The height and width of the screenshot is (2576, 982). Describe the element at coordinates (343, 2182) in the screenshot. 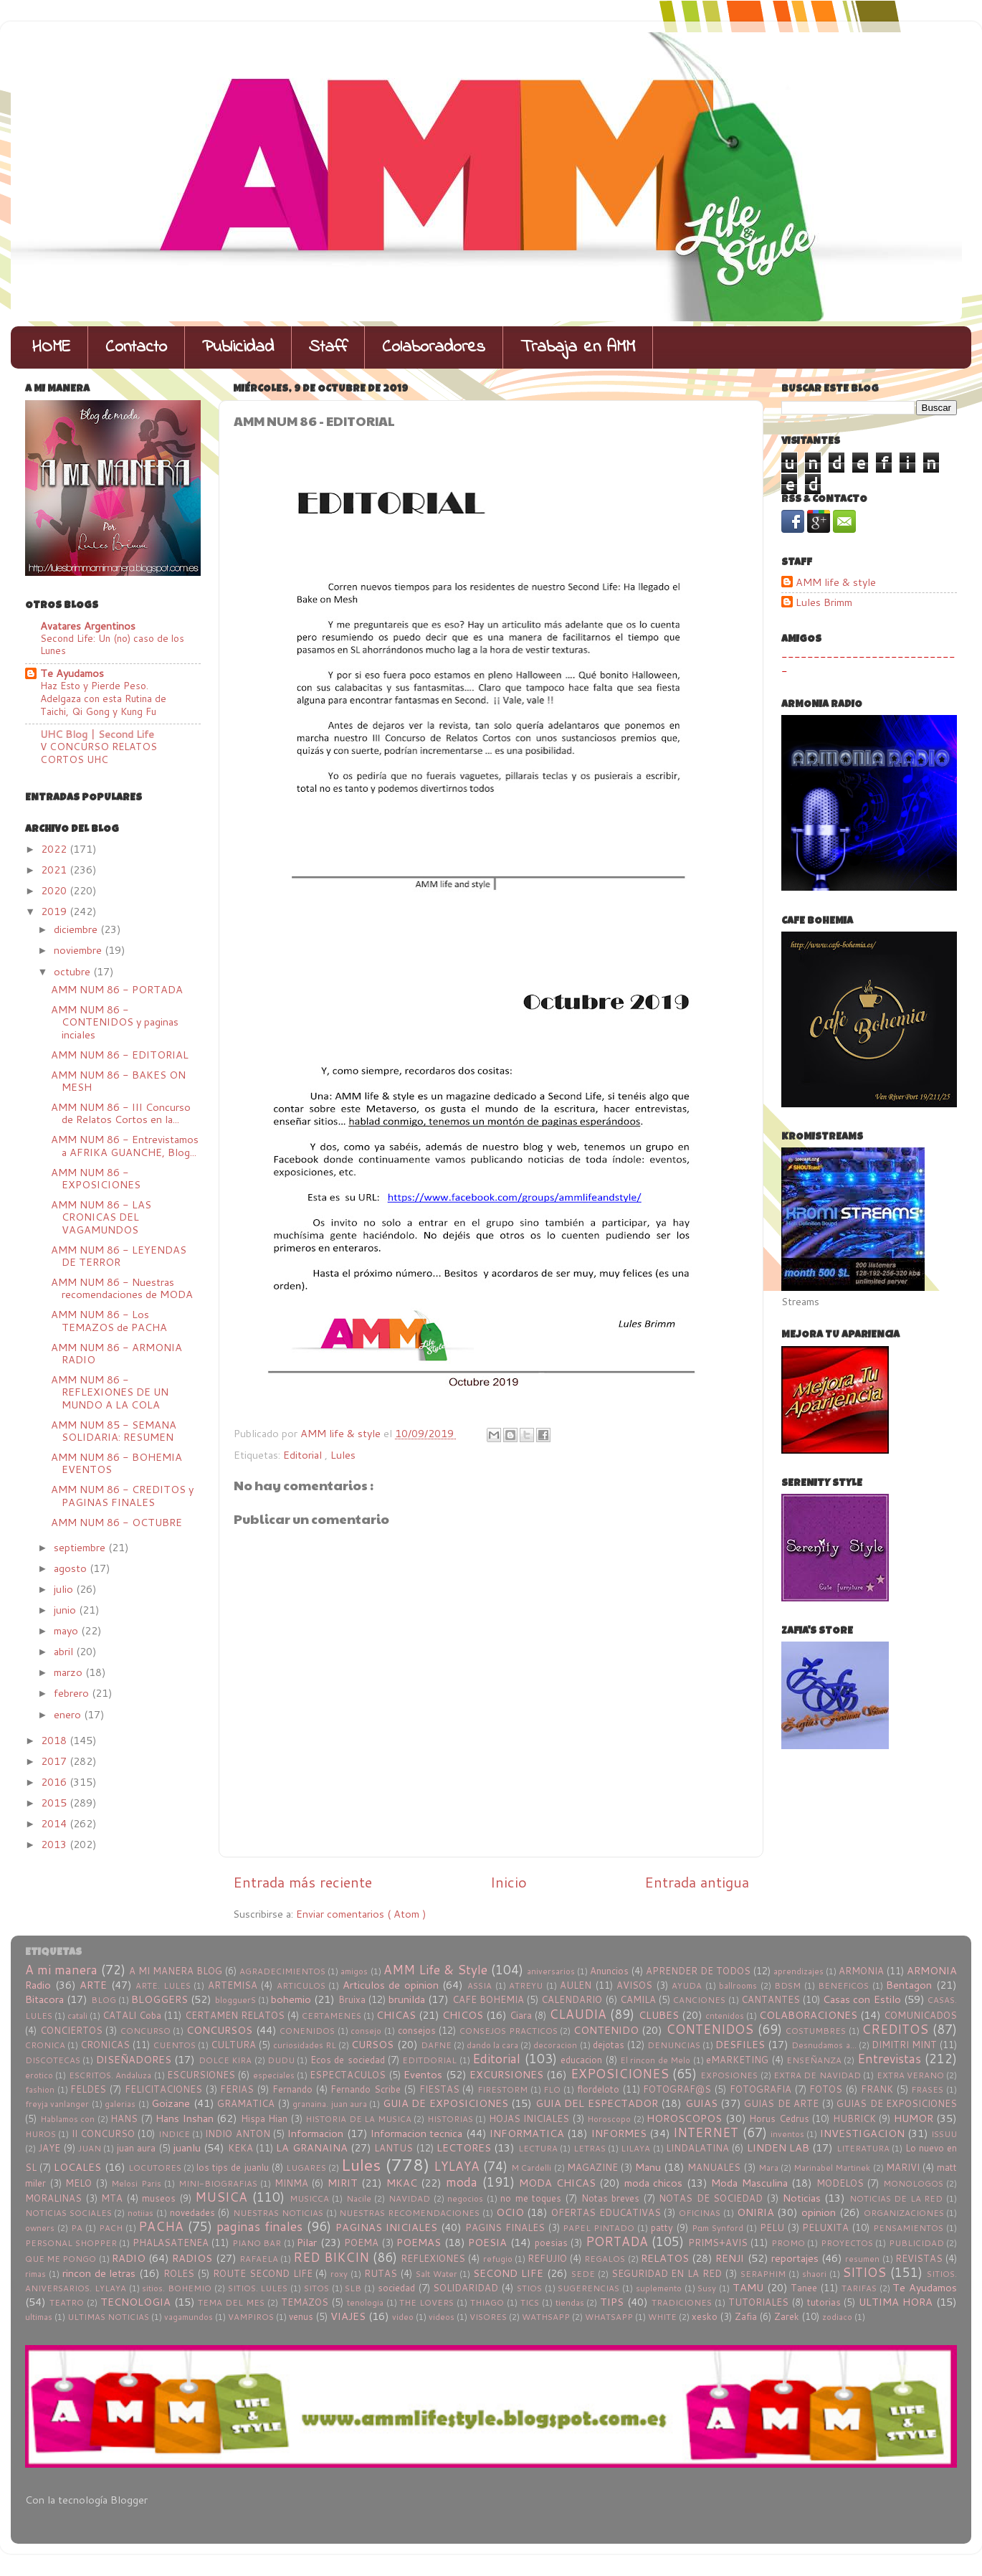

I see `MIRIT` at that location.